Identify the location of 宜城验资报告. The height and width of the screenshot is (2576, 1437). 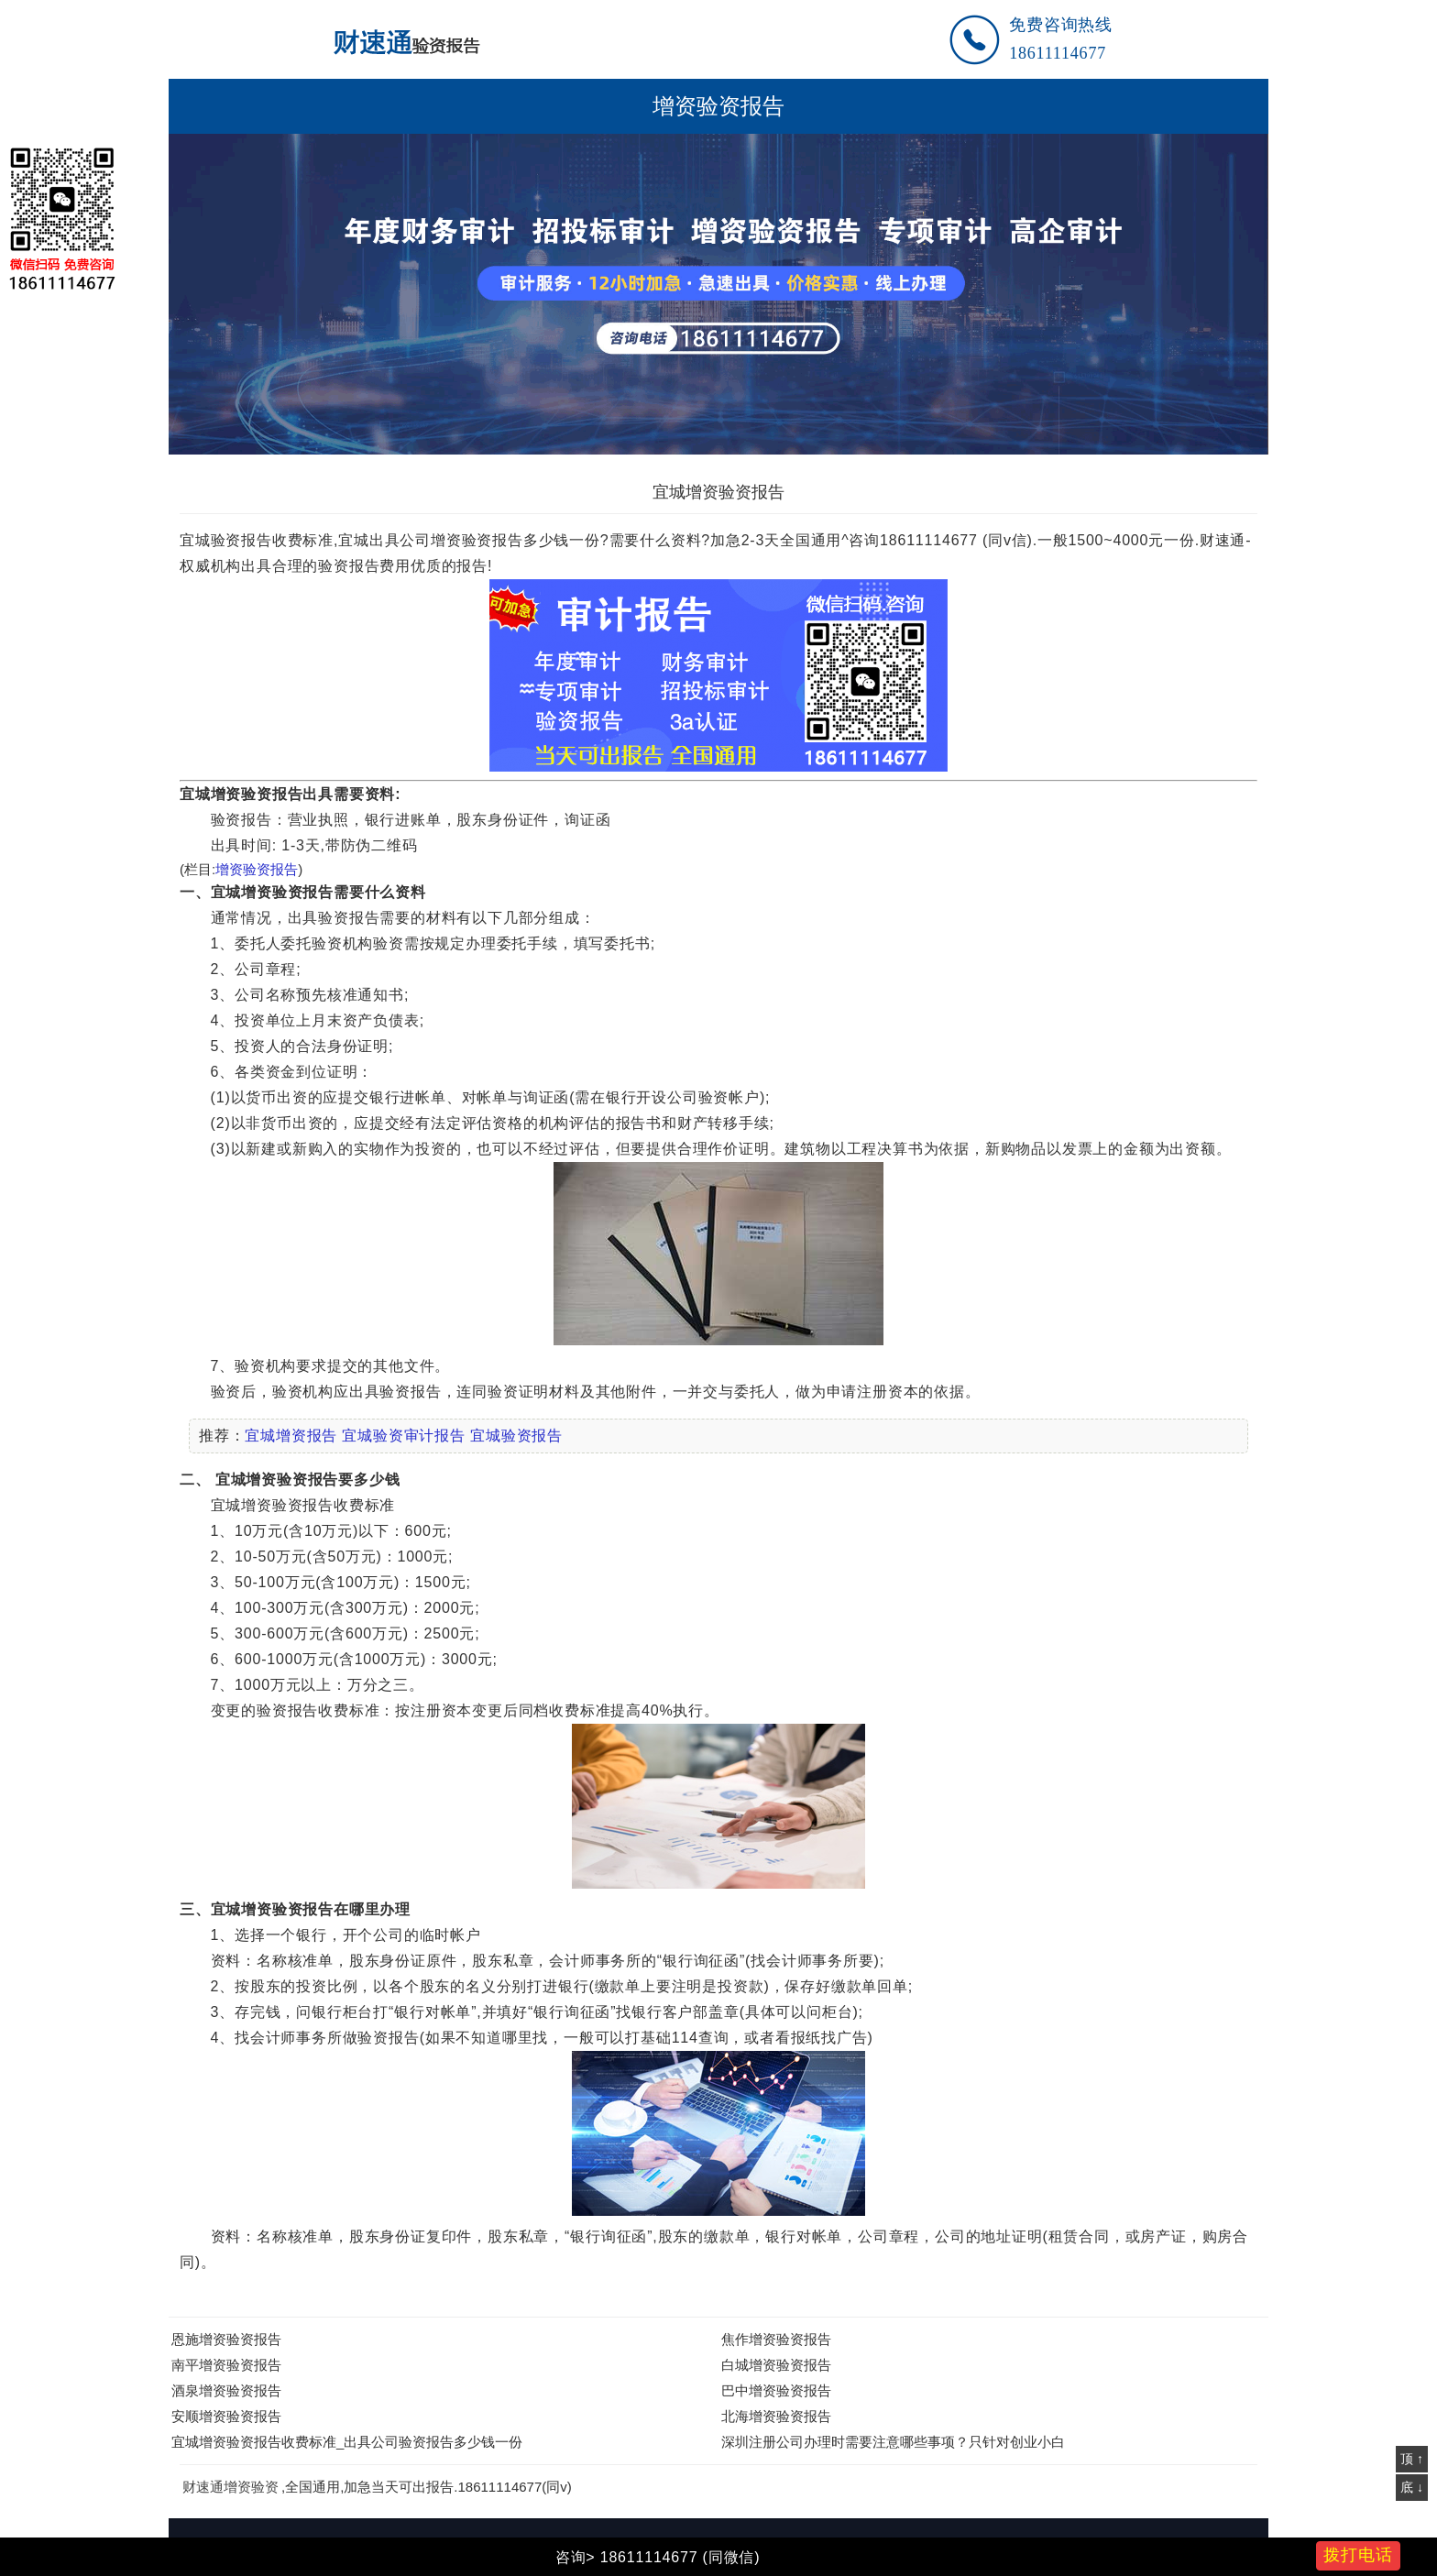
(516, 1435).